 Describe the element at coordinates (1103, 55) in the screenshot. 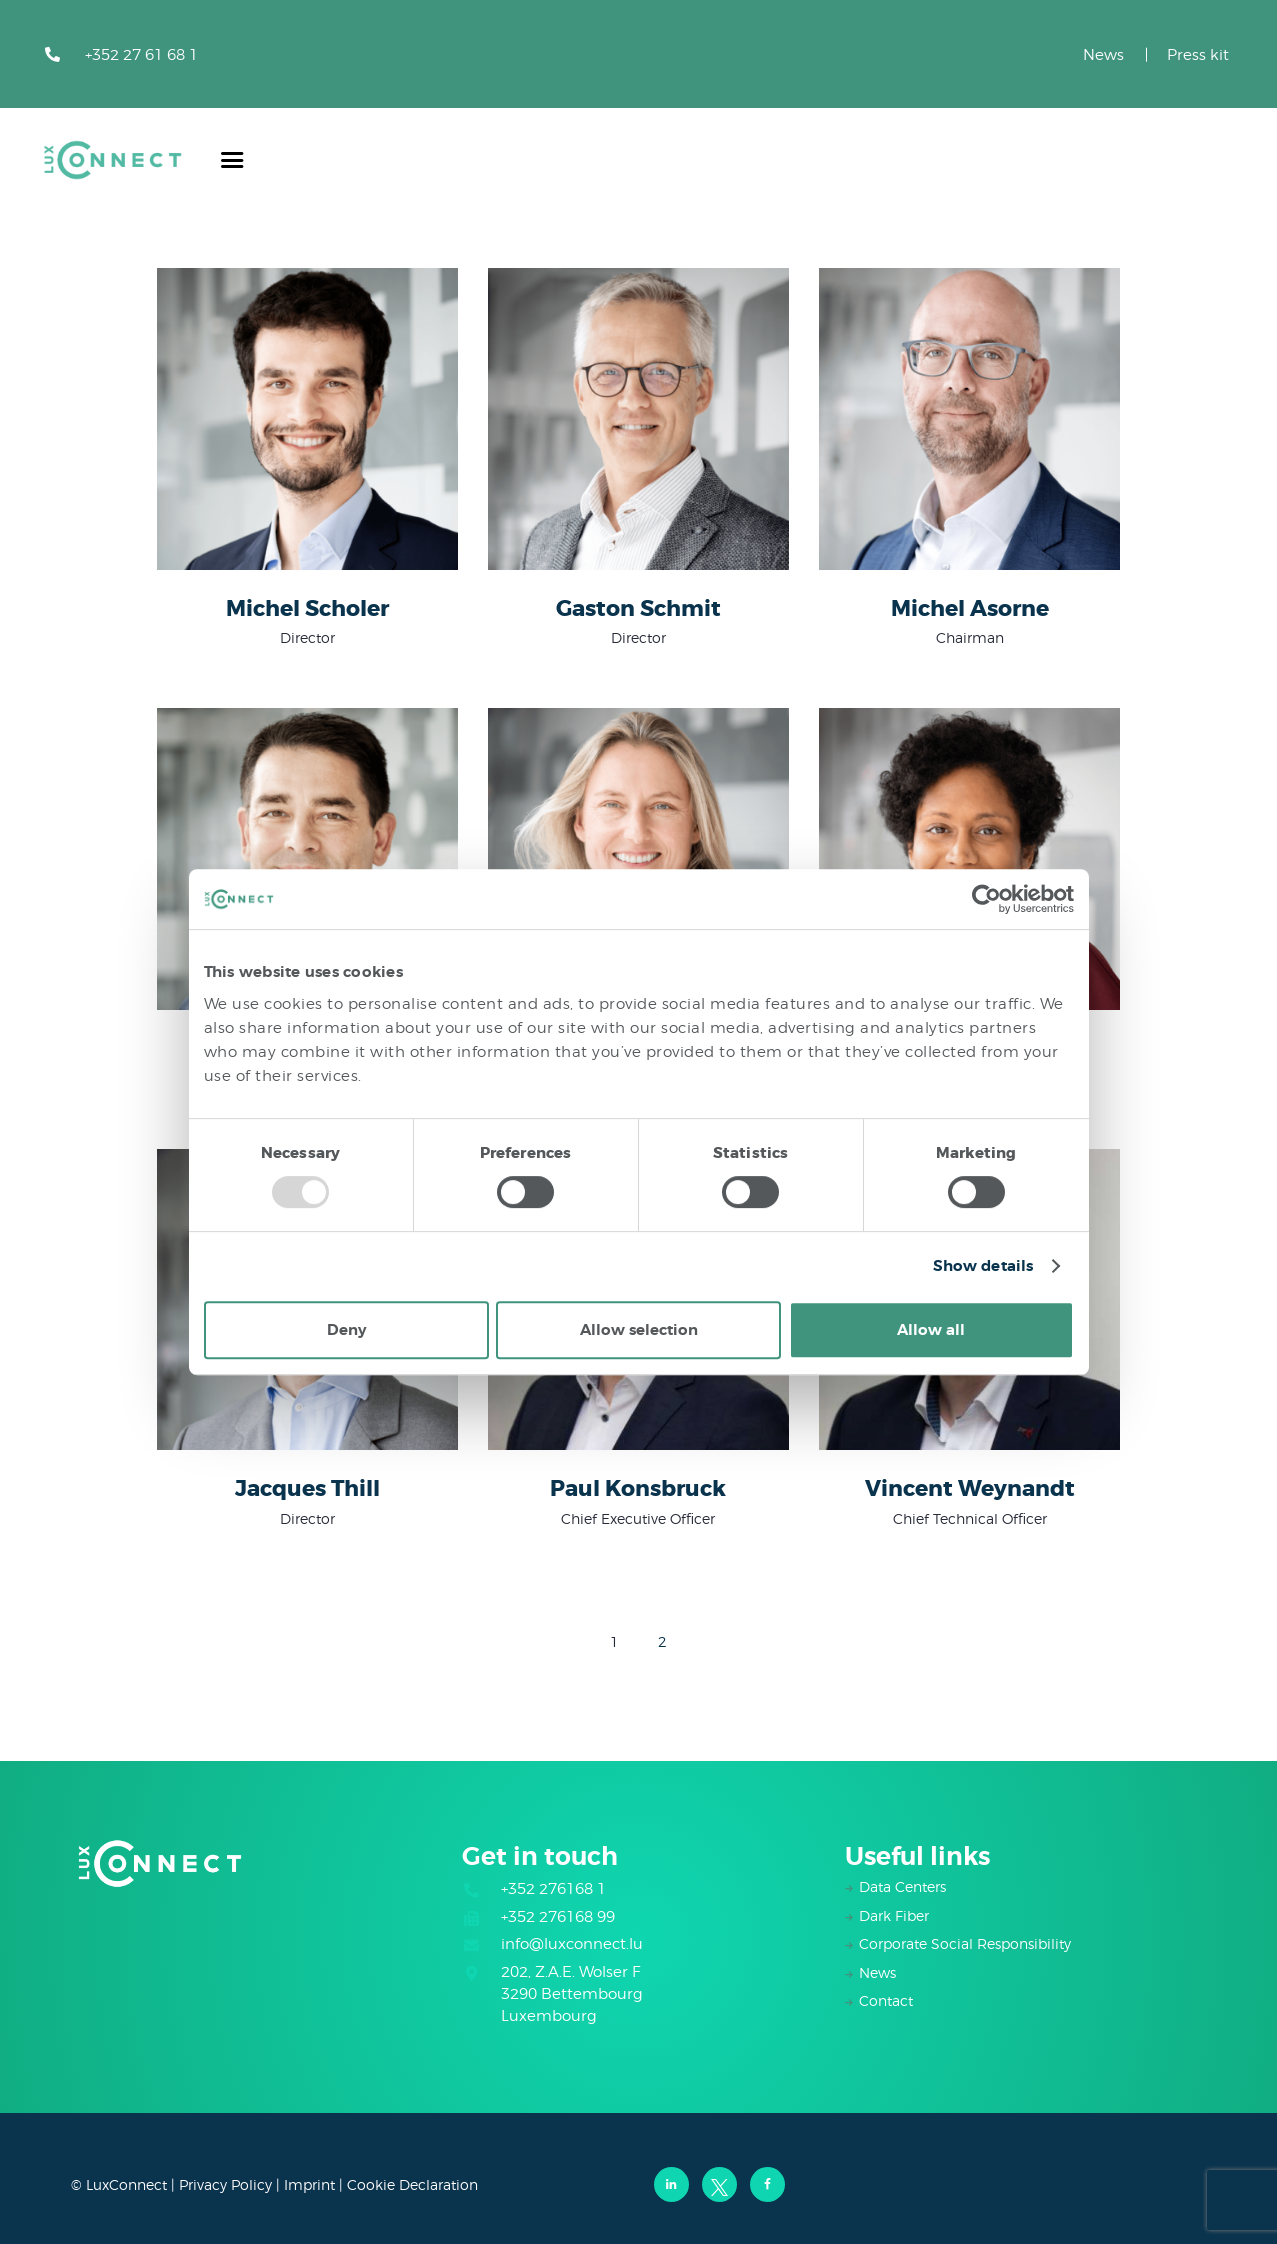

I see `News` at that location.